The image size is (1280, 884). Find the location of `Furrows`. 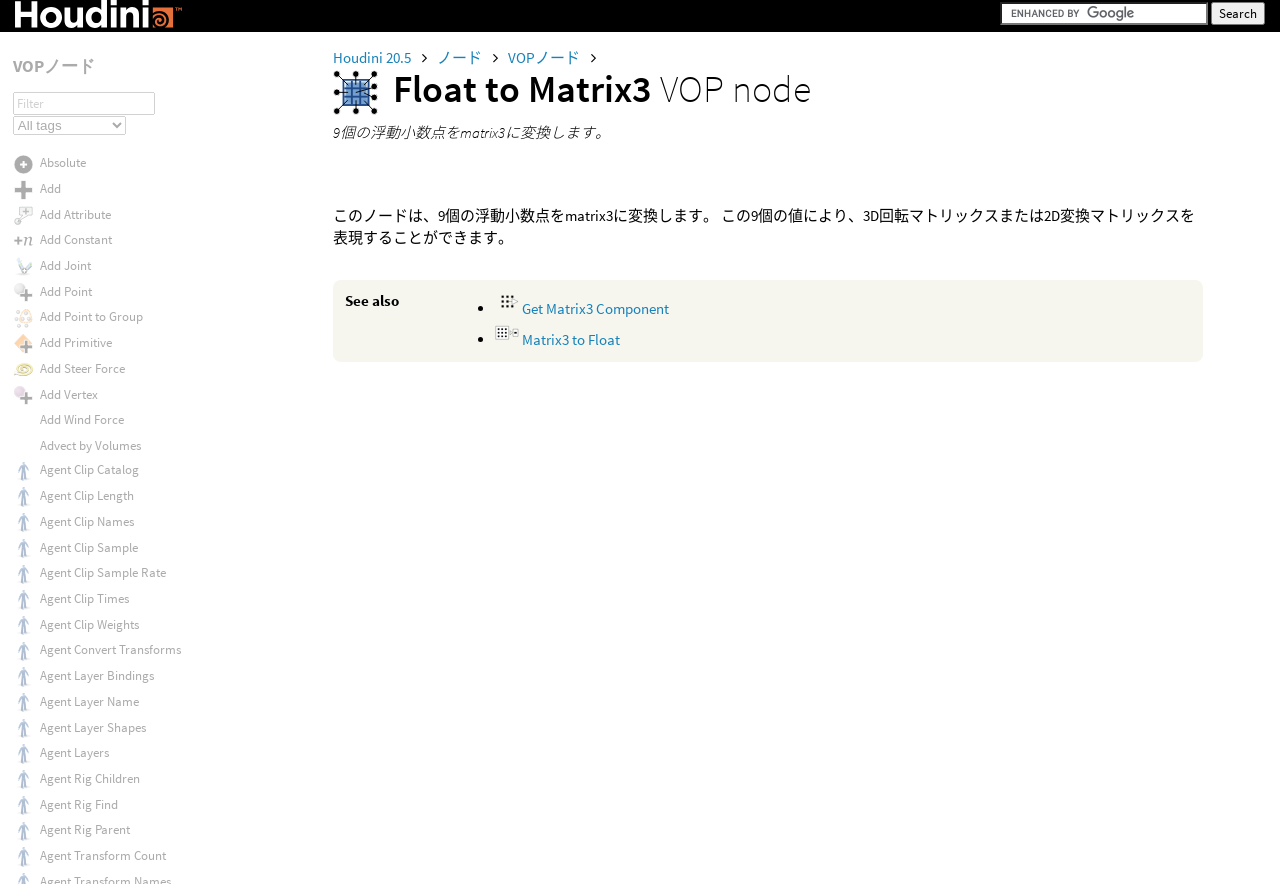

Furrows is located at coordinates (62, 789).